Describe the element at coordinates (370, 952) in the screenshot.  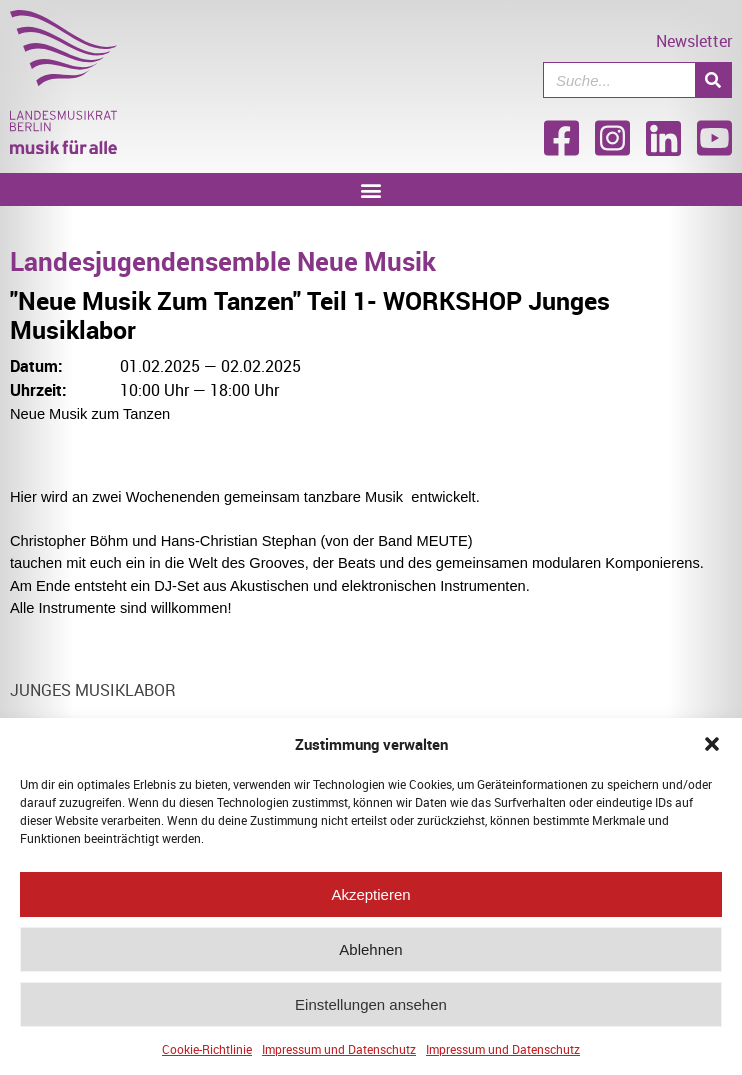
I see `Ablehnen` at that location.